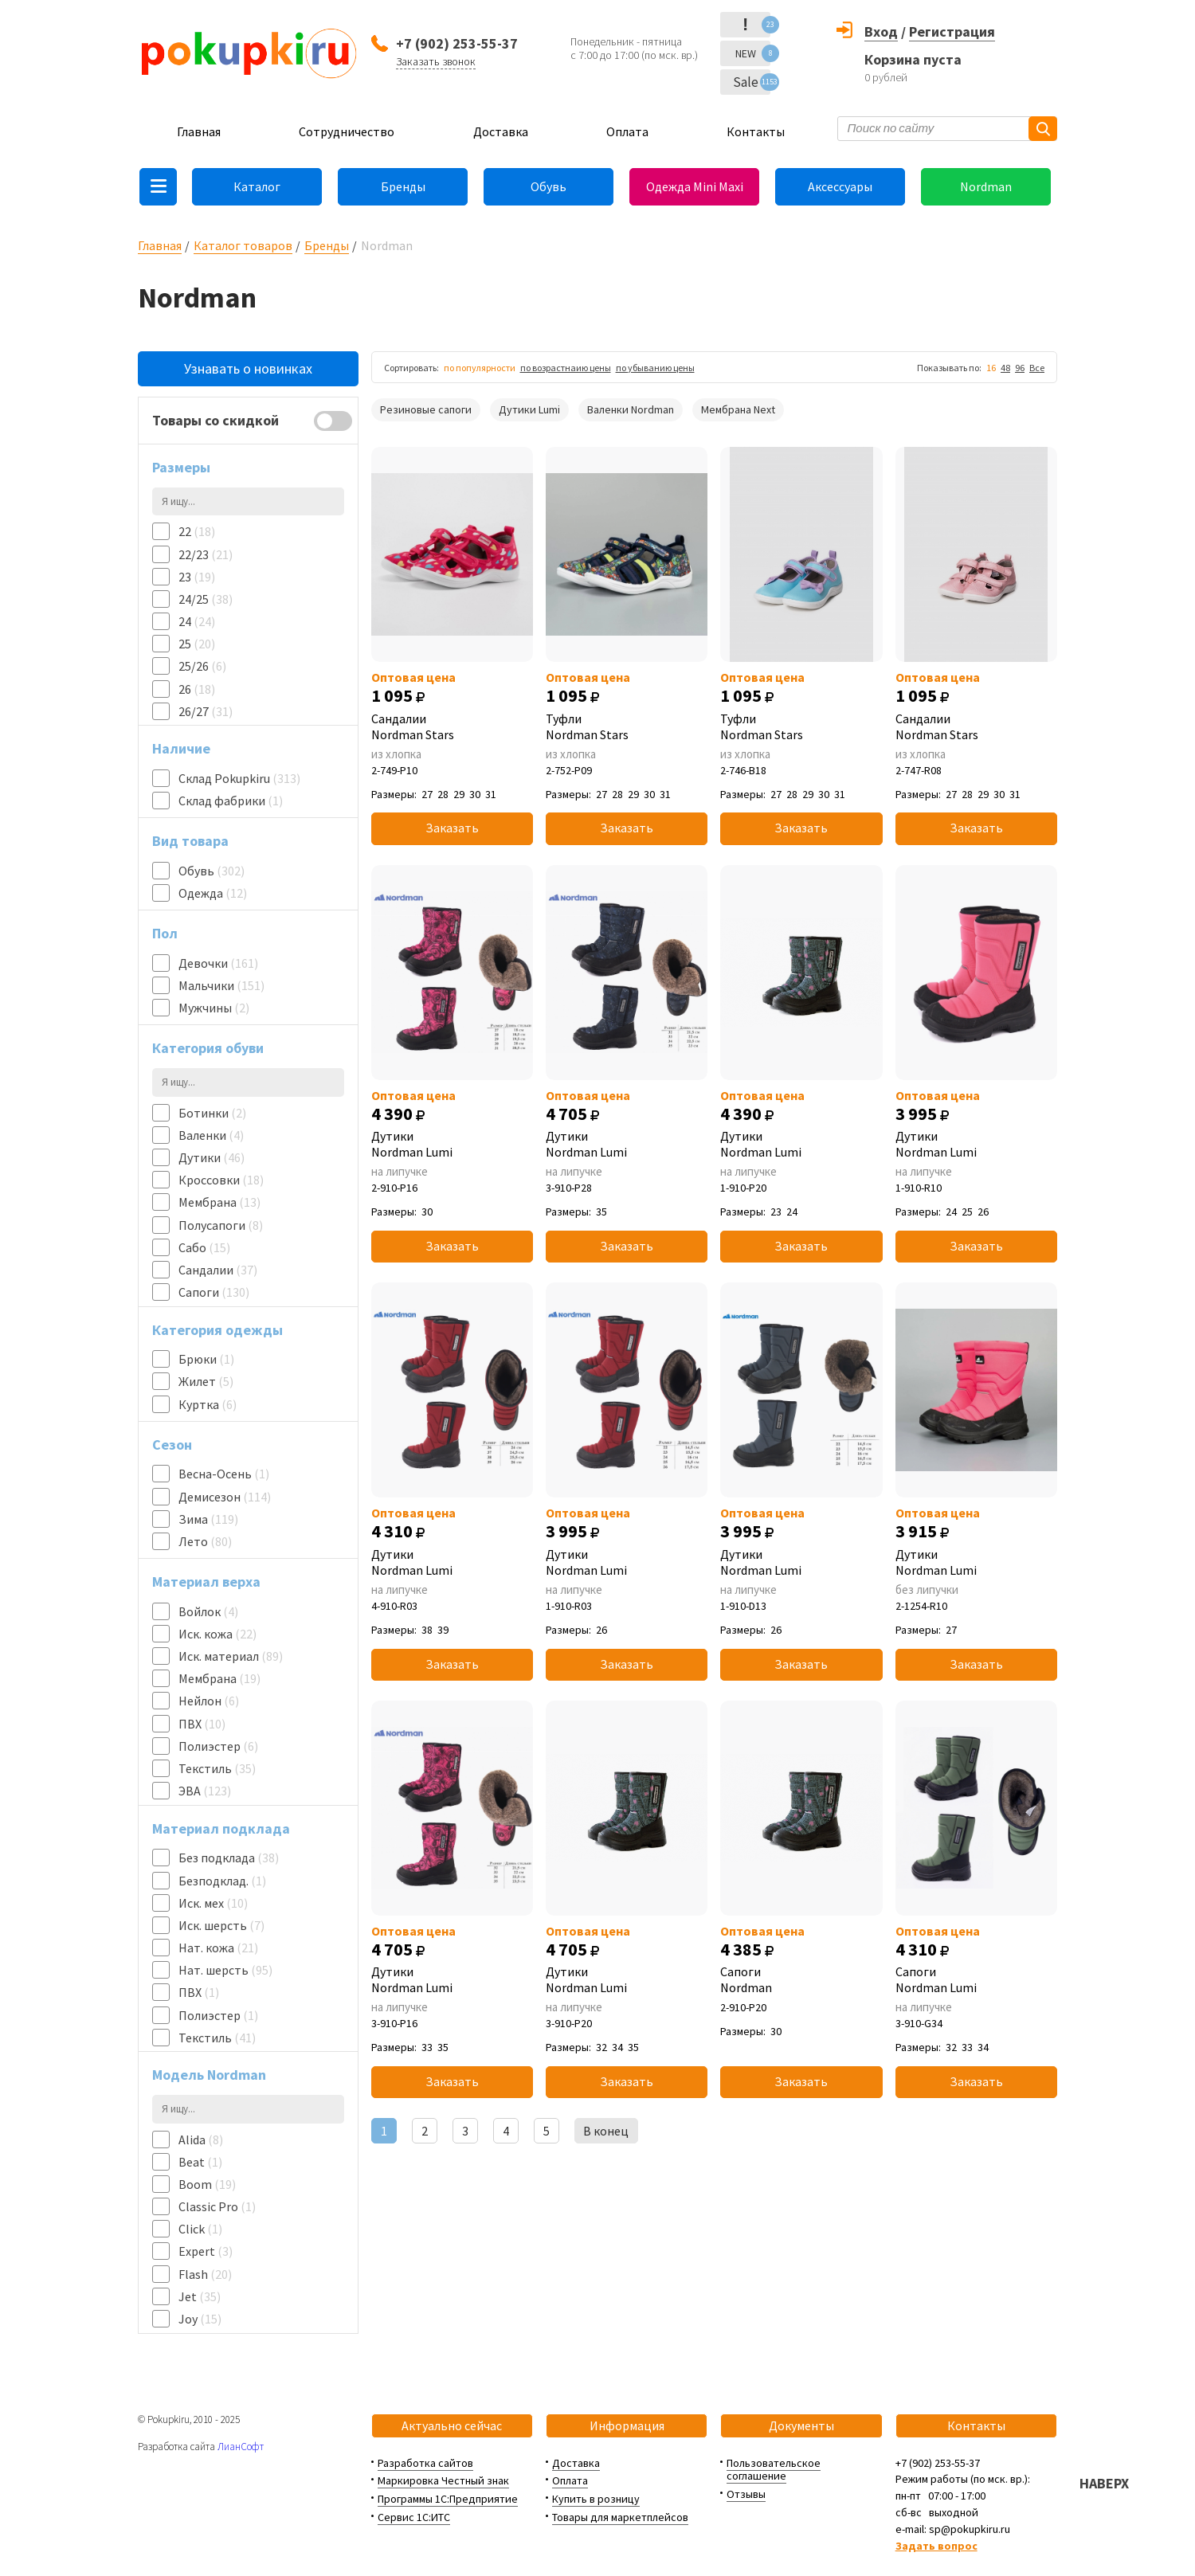  I want to click on Каталог товаров, so click(243, 245).